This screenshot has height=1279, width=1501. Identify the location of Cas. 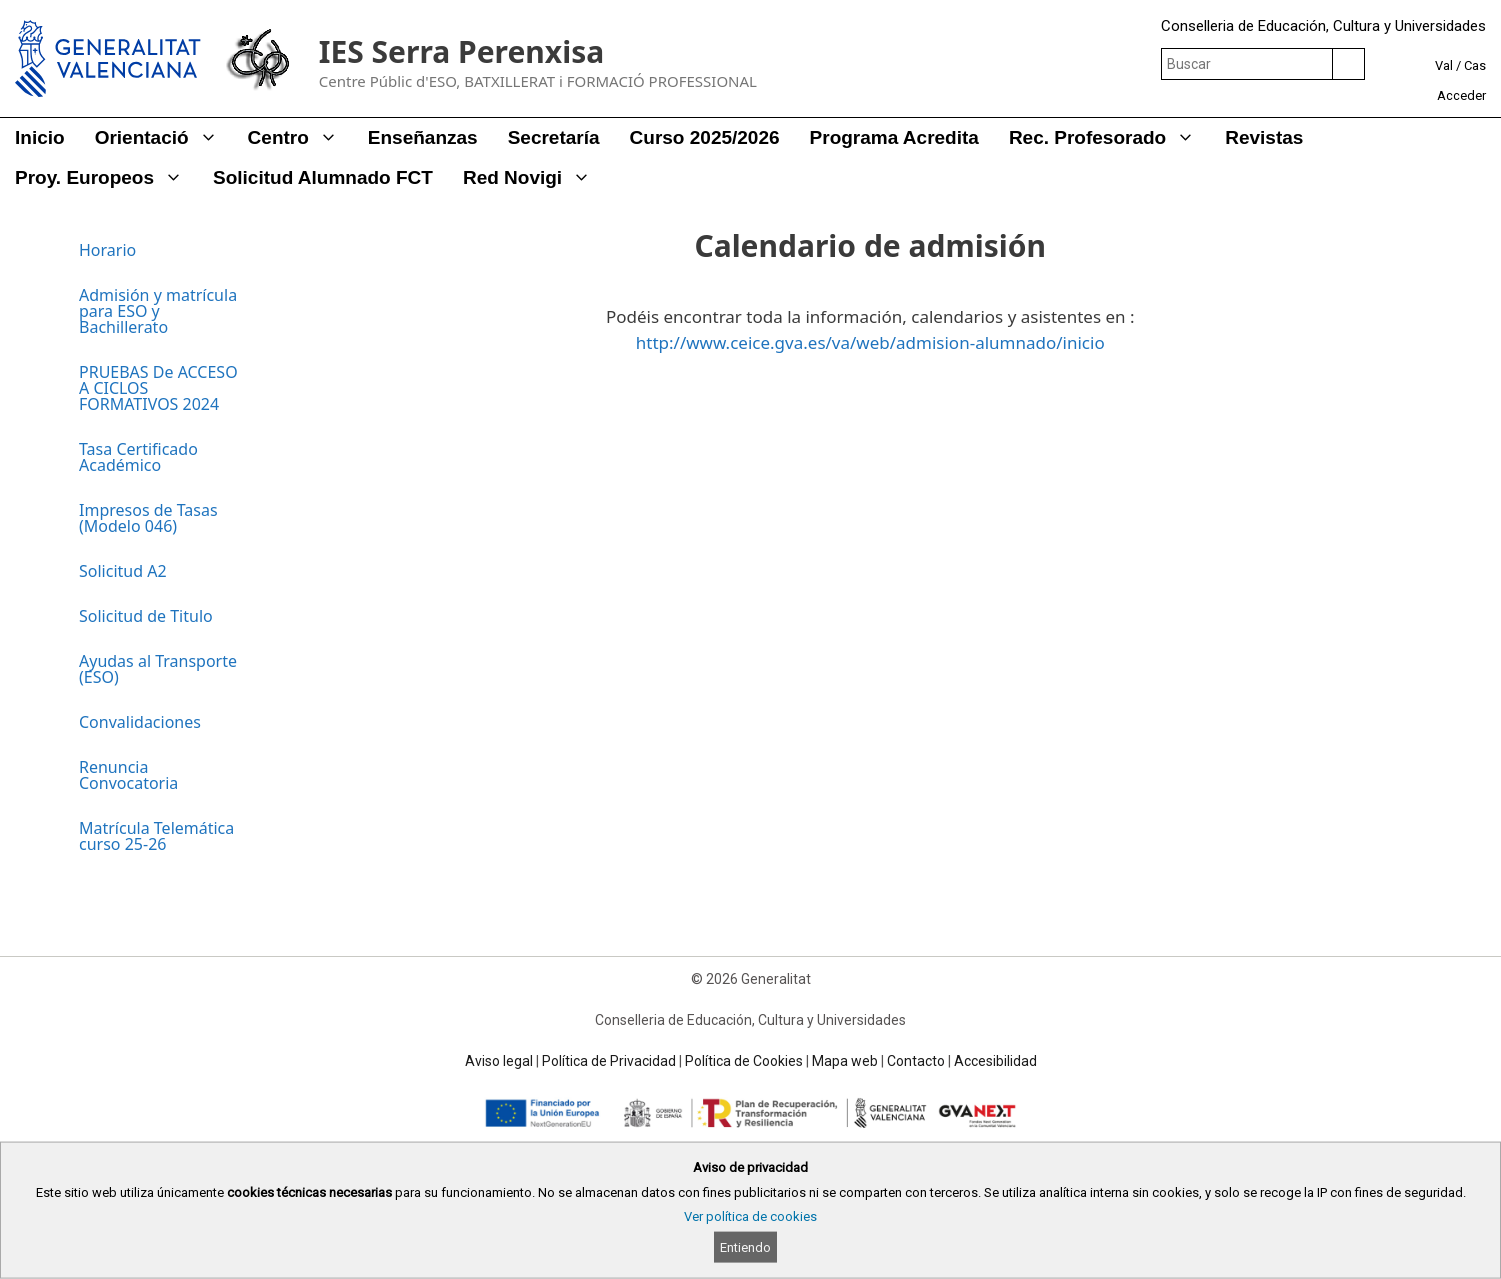
(1475, 65).